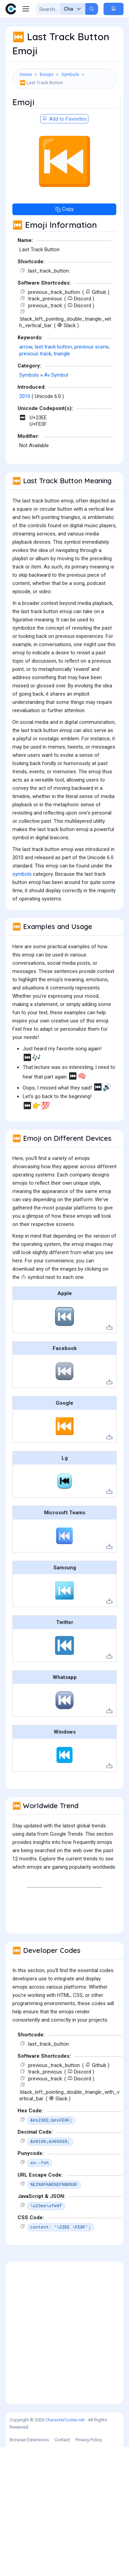 The height and width of the screenshot is (2576, 129). What do you see at coordinates (24, 396) in the screenshot?
I see `2010` at bounding box center [24, 396].